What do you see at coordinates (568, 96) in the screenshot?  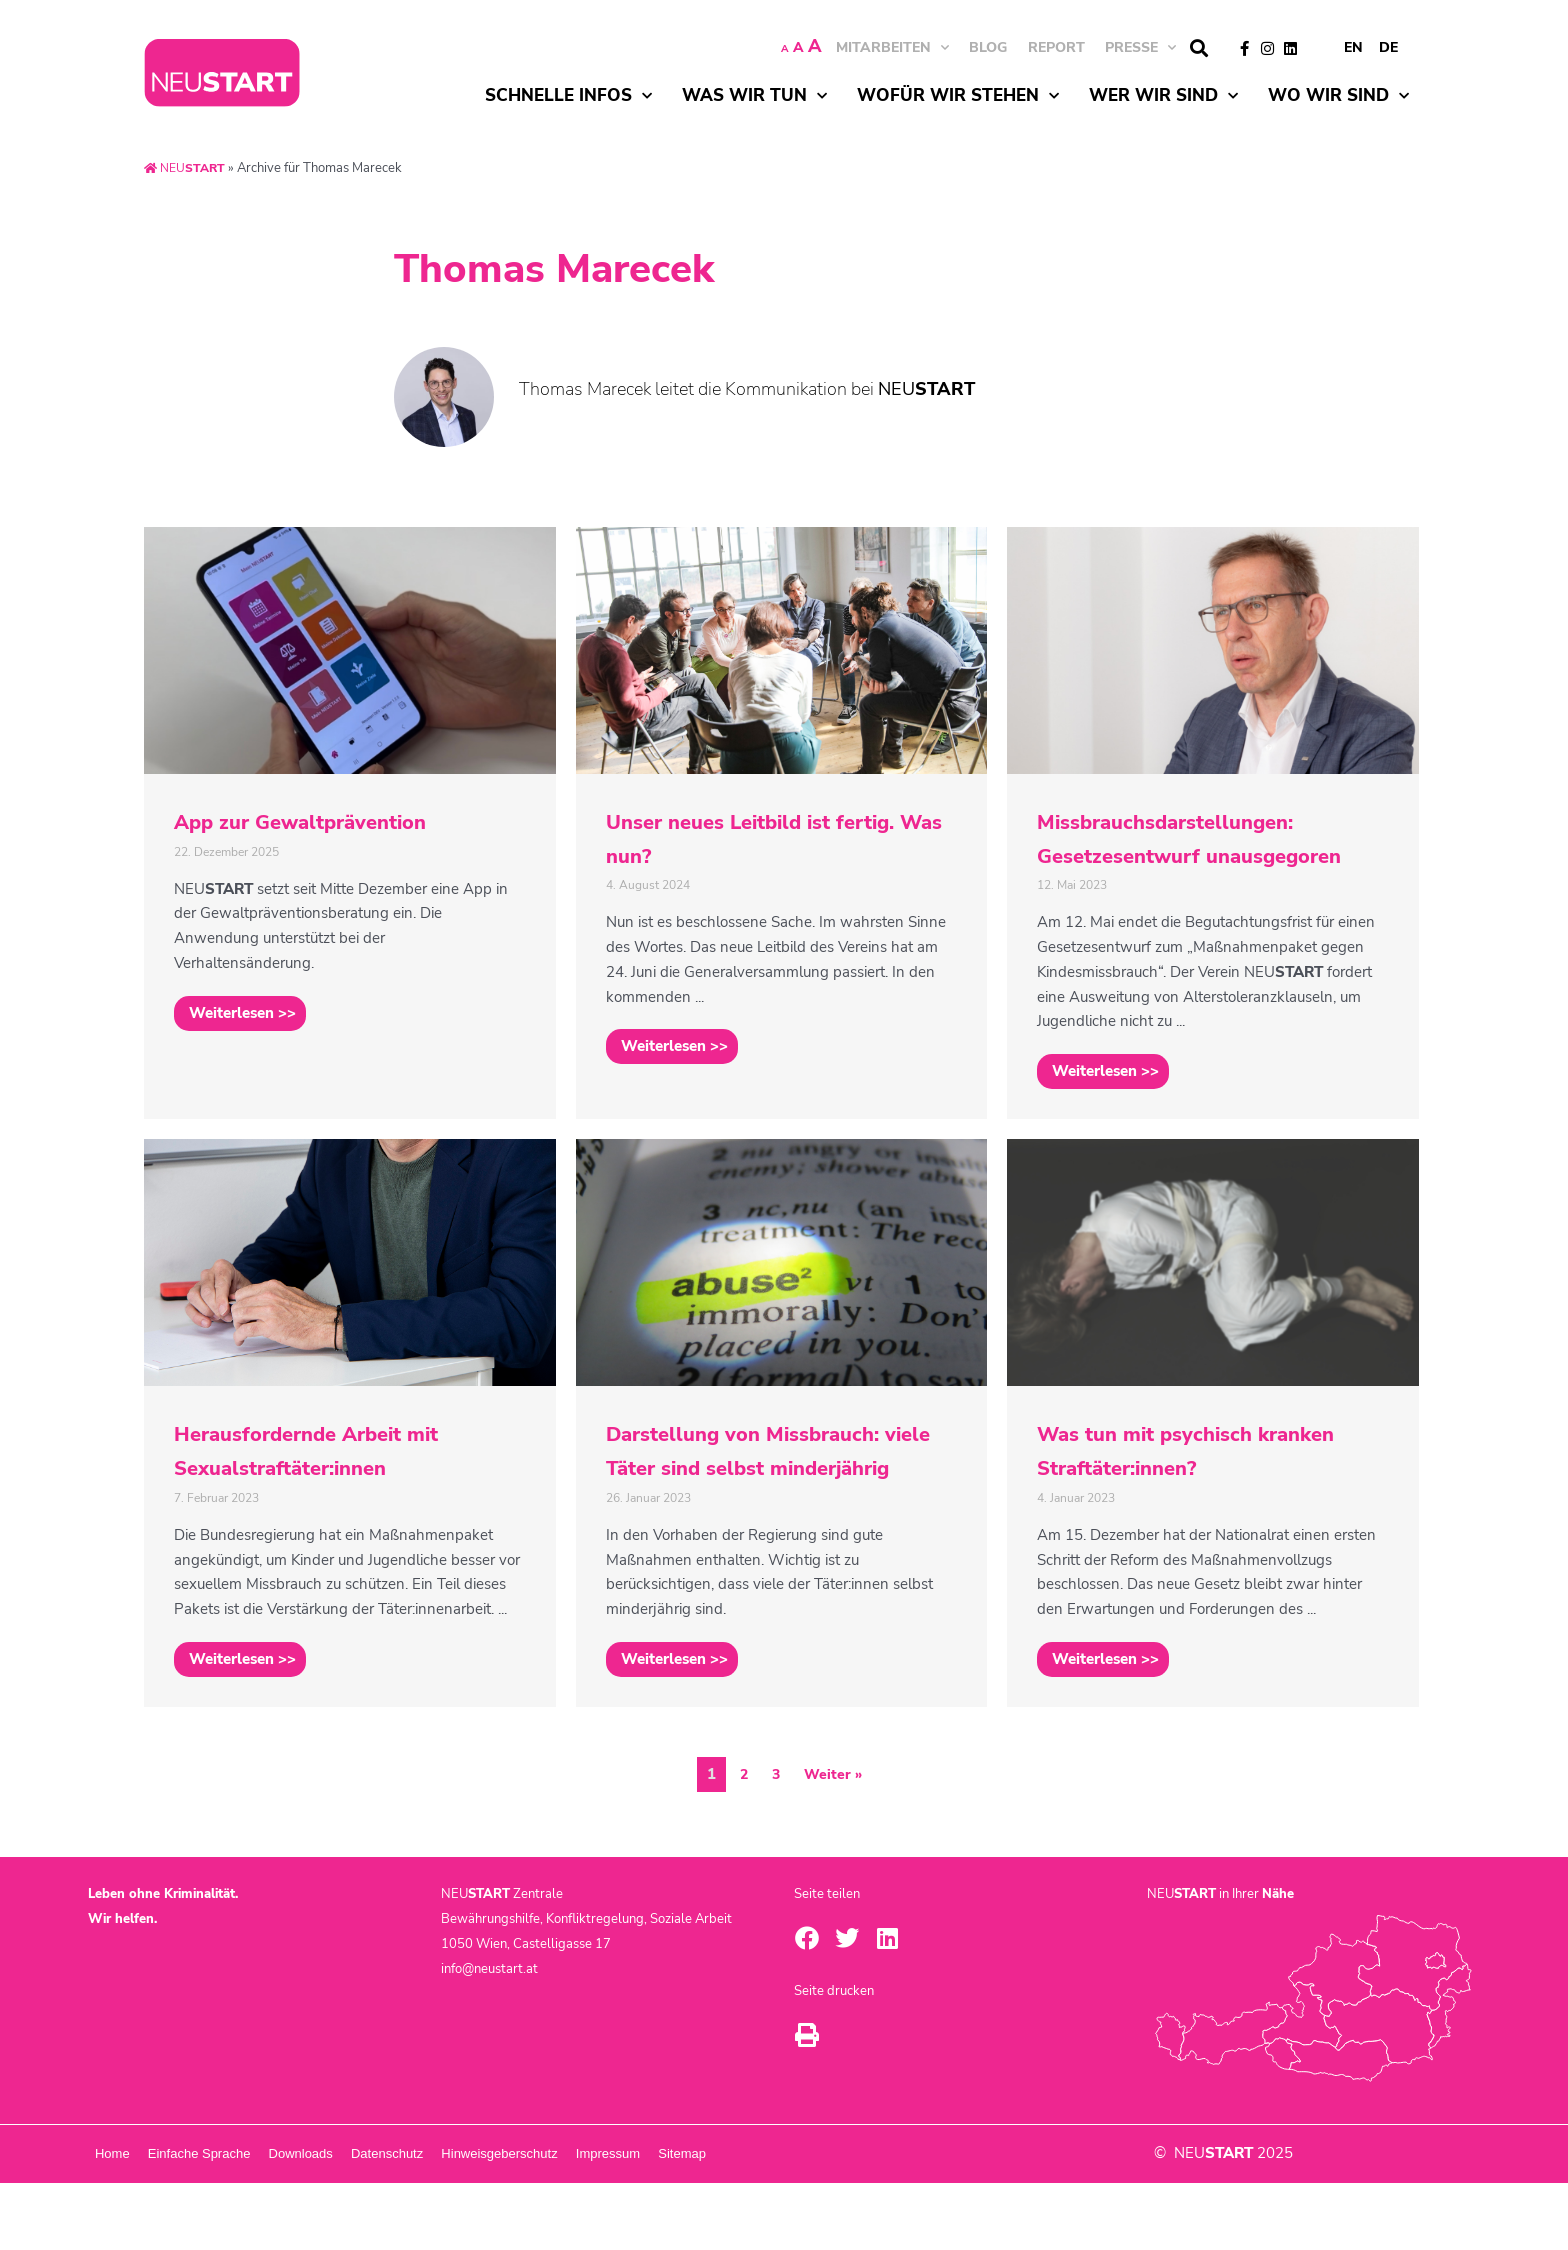 I see `Schnelle Infos` at bounding box center [568, 96].